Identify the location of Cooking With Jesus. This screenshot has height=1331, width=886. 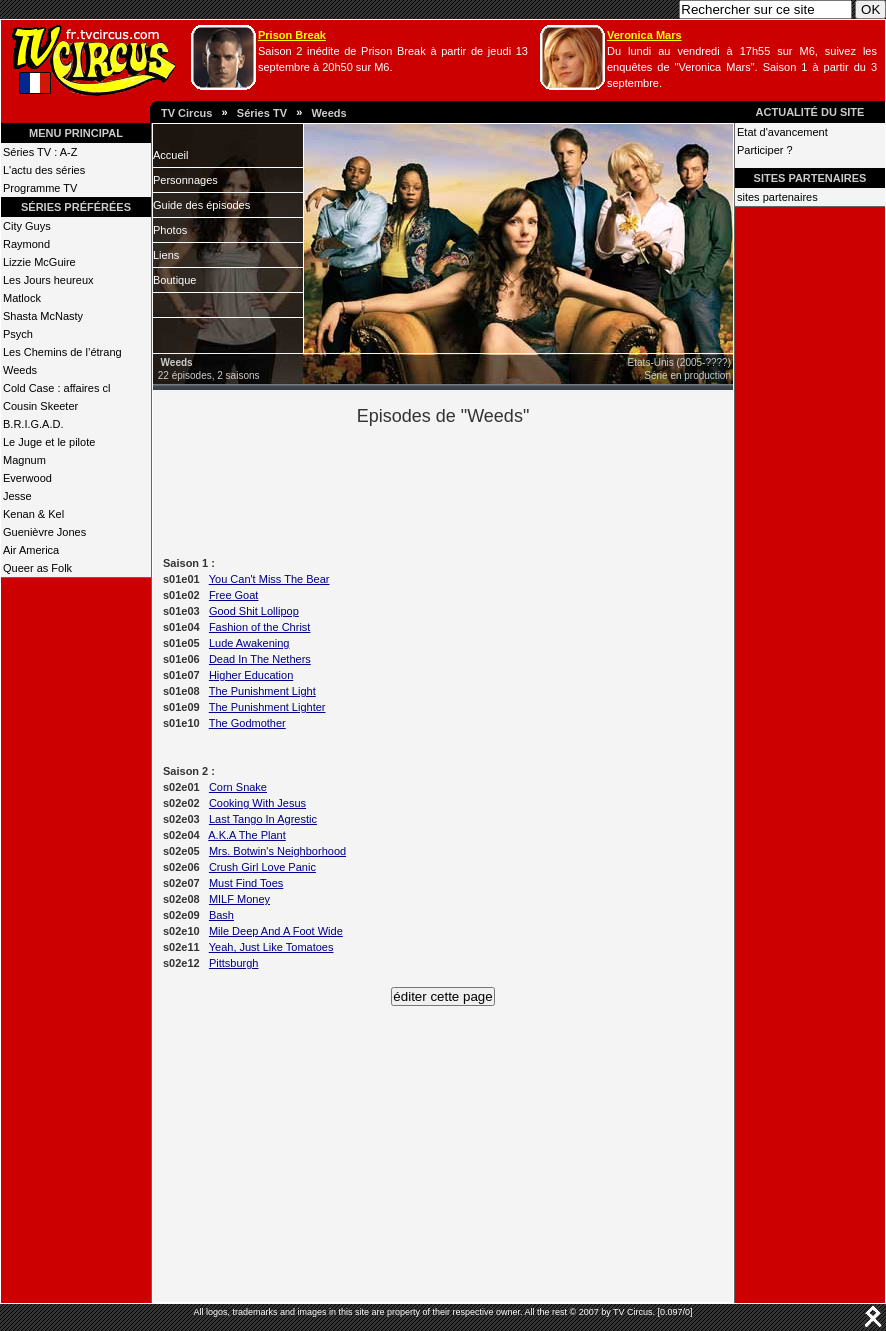
(257, 803).